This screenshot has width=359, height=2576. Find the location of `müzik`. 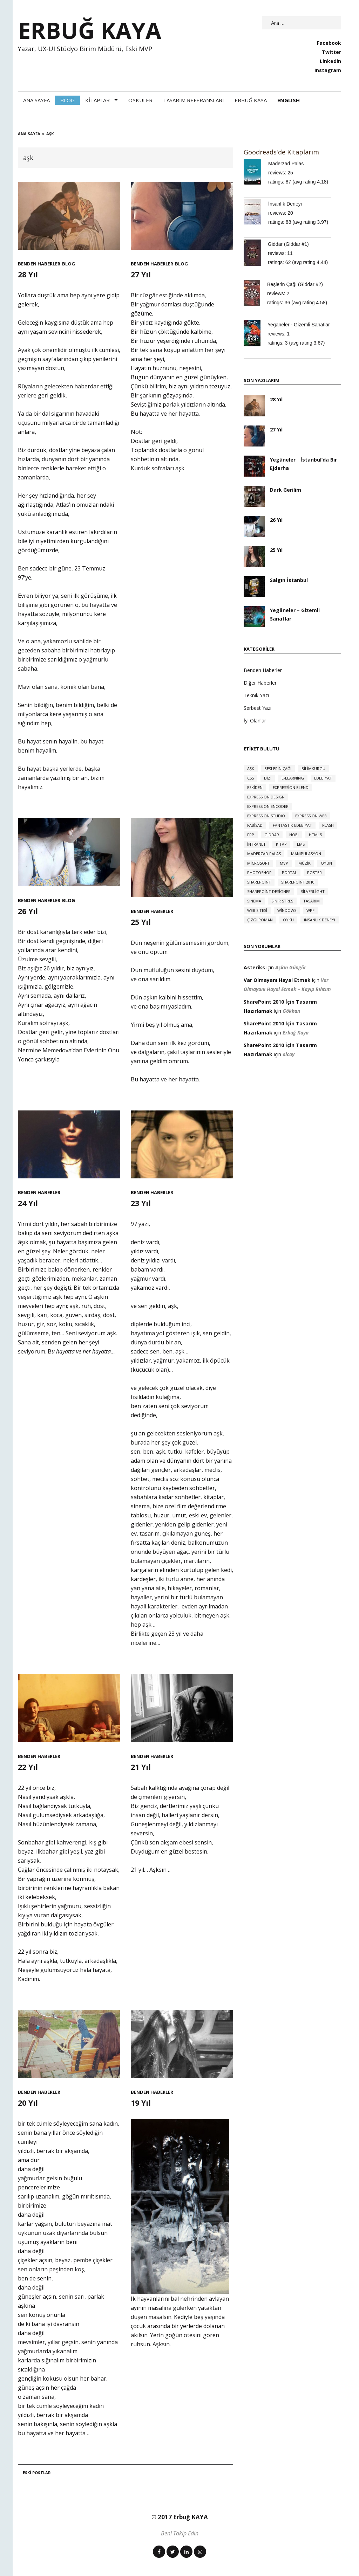

müzik is located at coordinates (304, 863).